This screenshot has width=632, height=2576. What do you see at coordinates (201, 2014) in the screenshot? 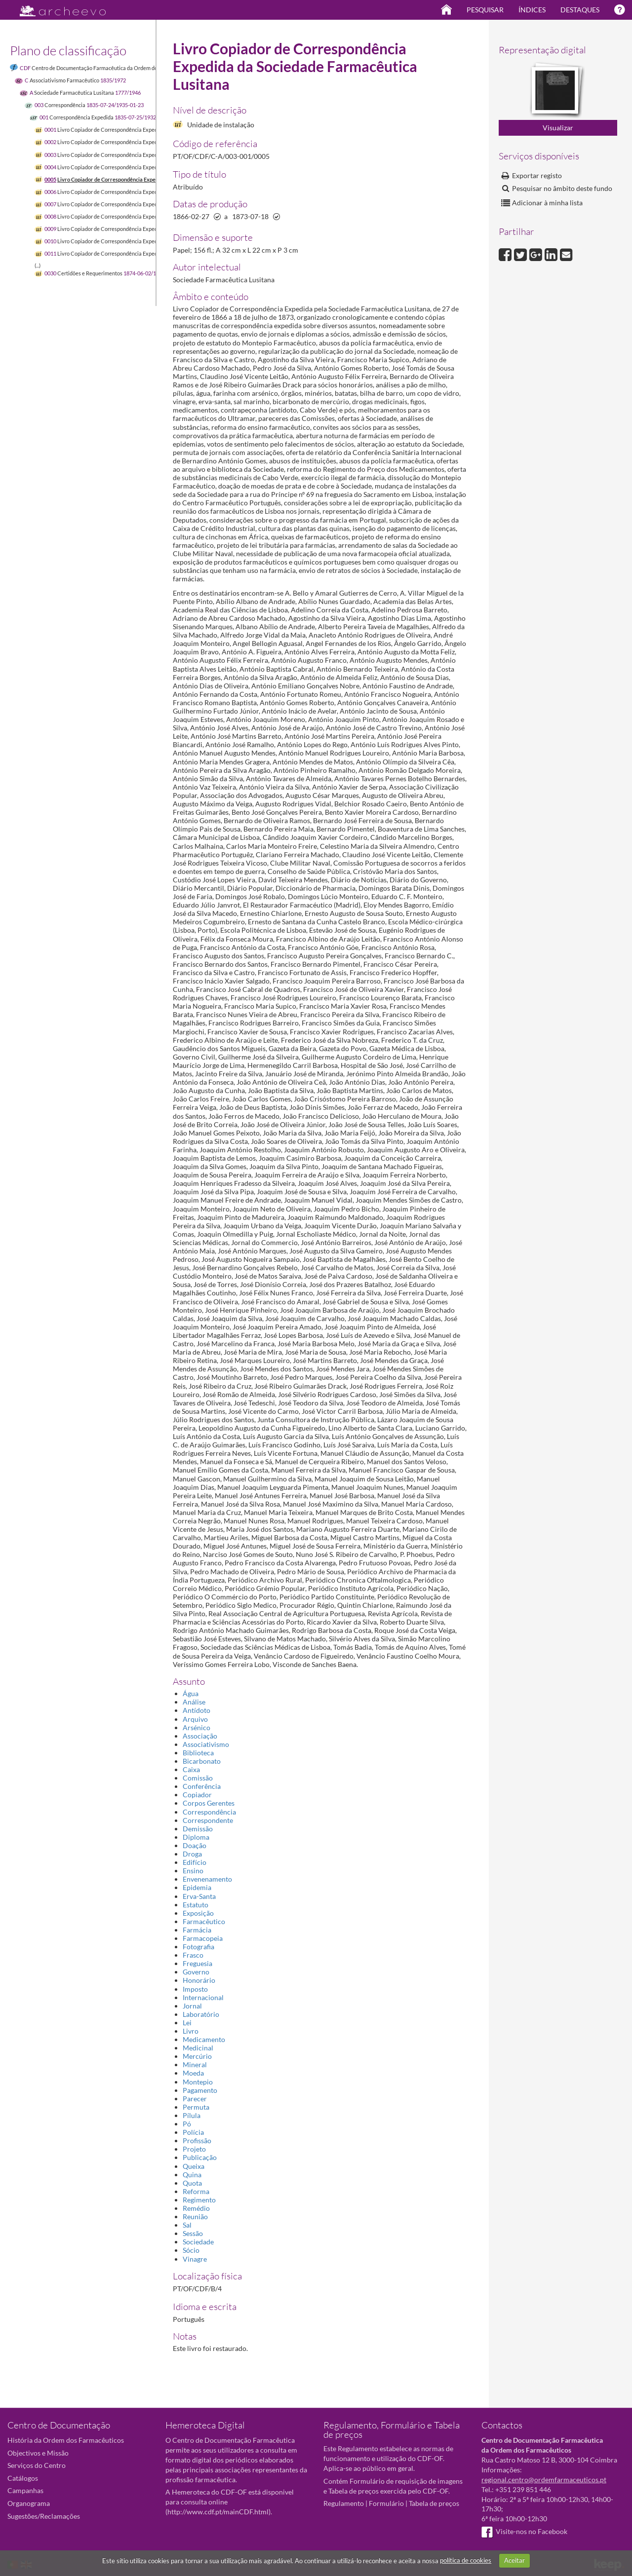
I see `Laboratório` at bounding box center [201, 2014].